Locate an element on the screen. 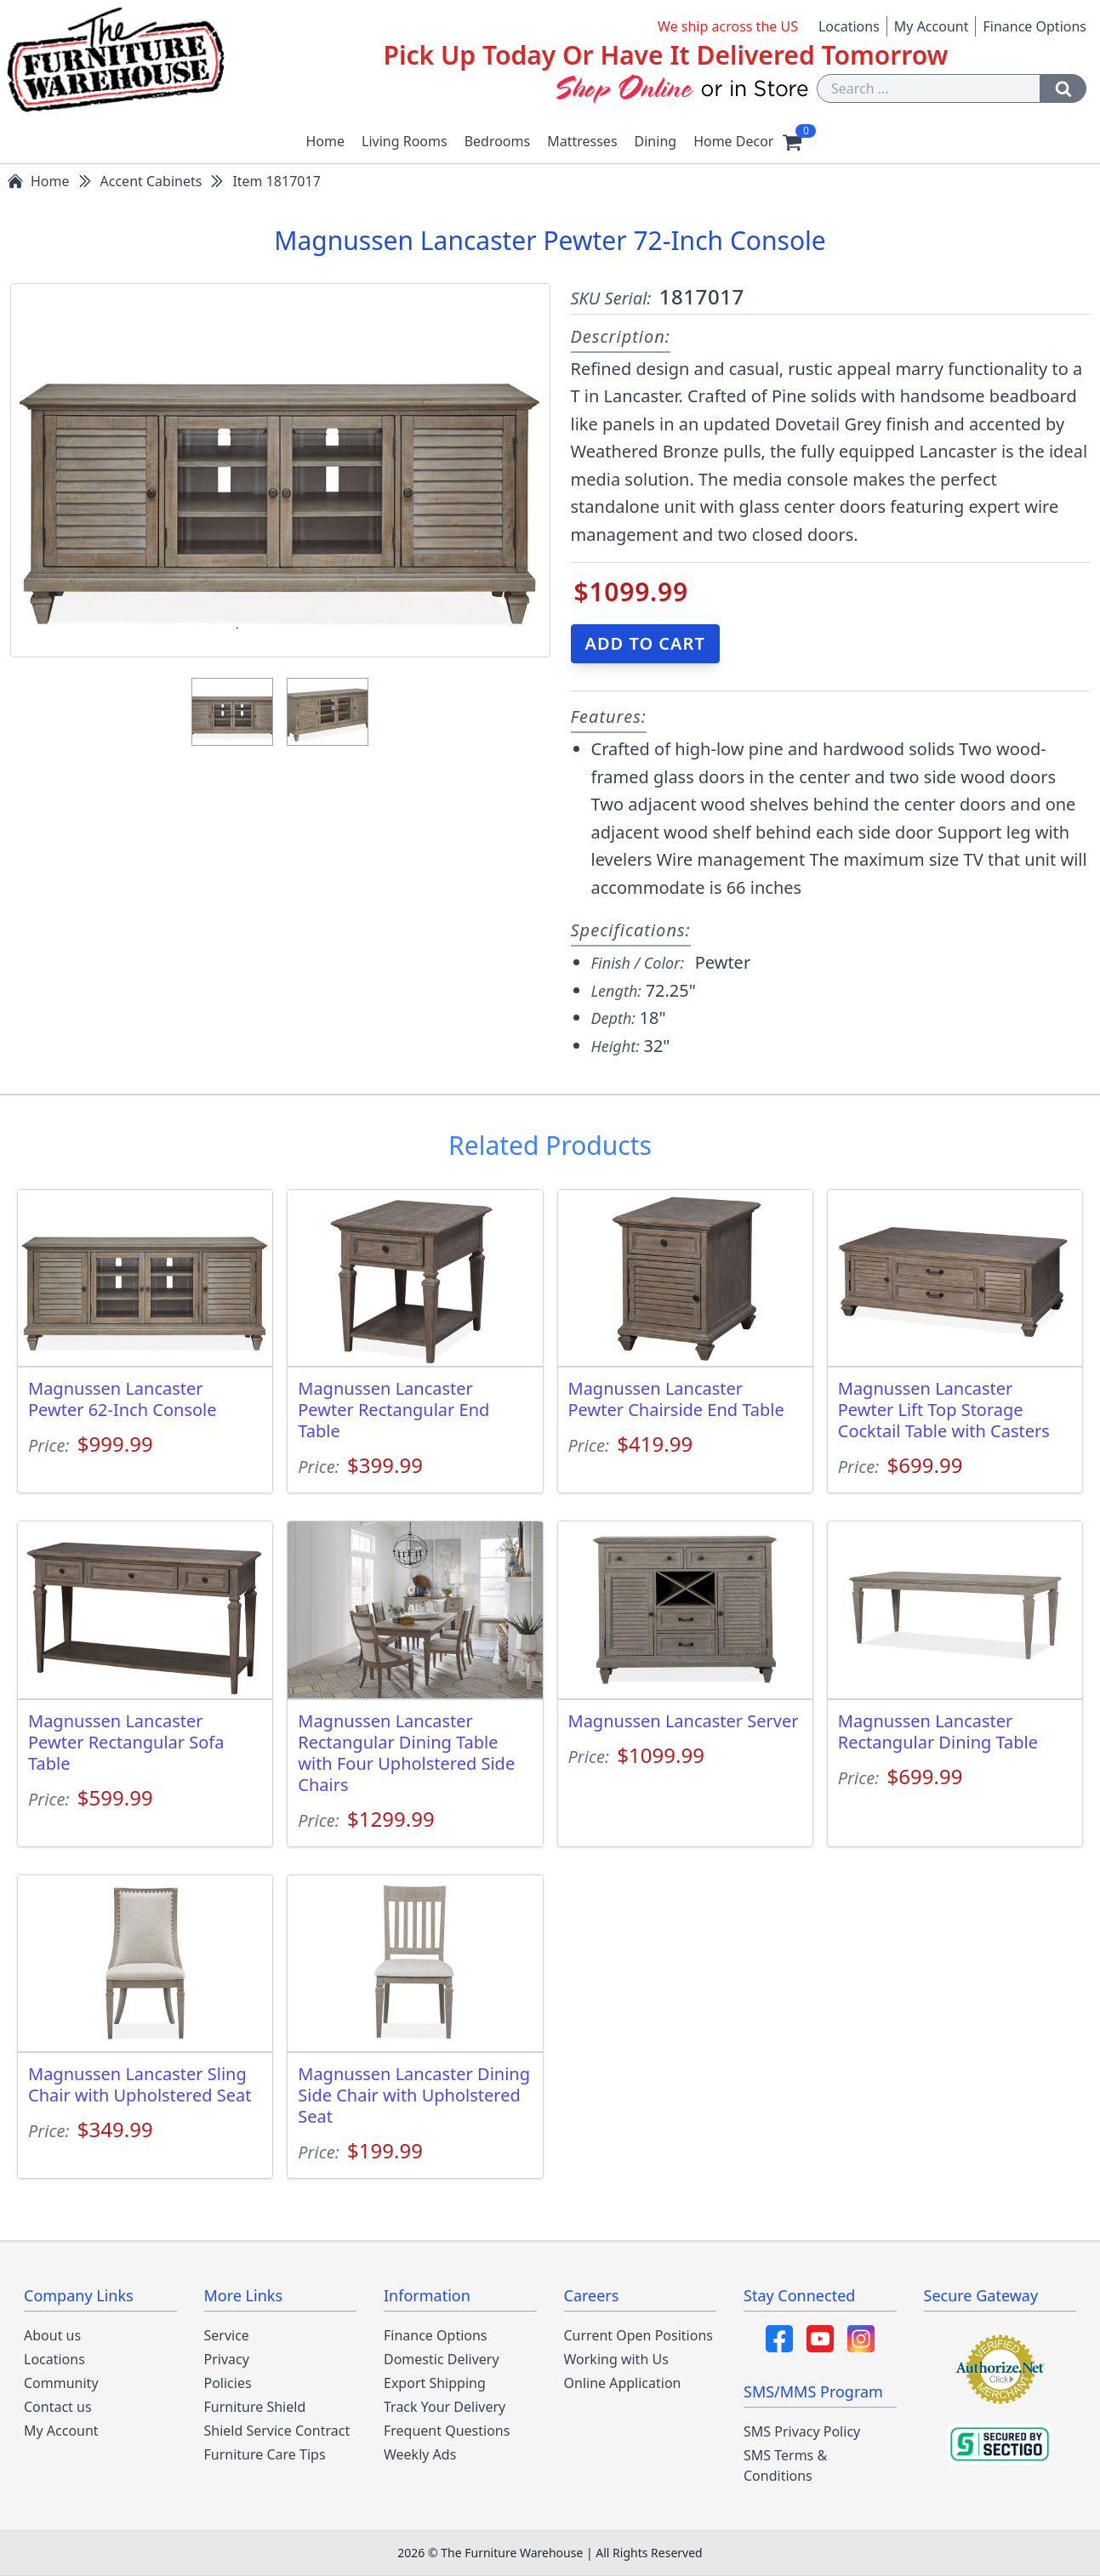 Image resolution: width=1100 pixels, height=2576 pixels. Furniture Care Tips is located at coordinates (265, 2454).